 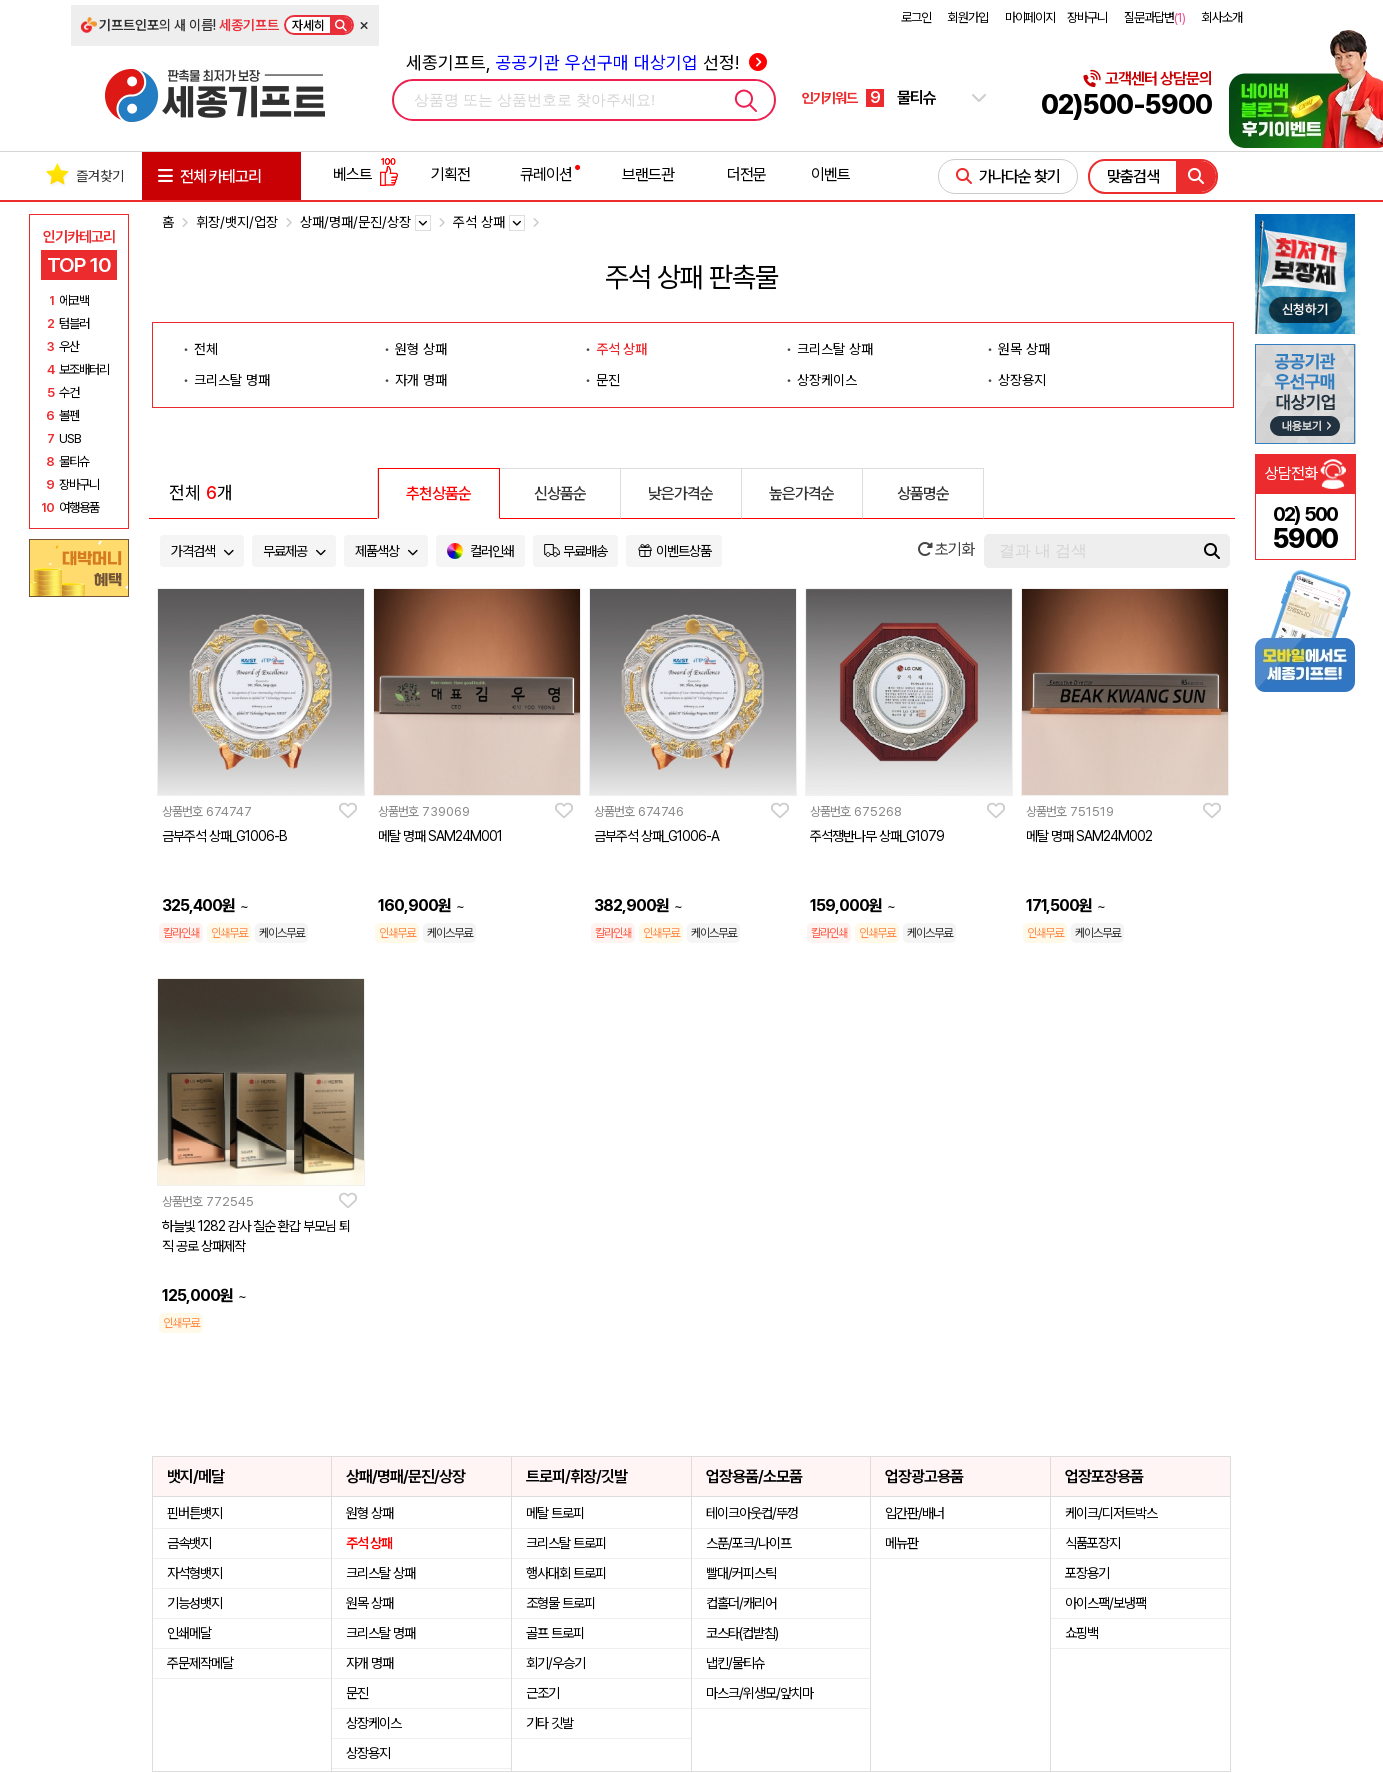 What do you see at coordinates (566, 1543) in the screenshot?
I see `크리스탈 트로피` at bounding box center [566, 1543].